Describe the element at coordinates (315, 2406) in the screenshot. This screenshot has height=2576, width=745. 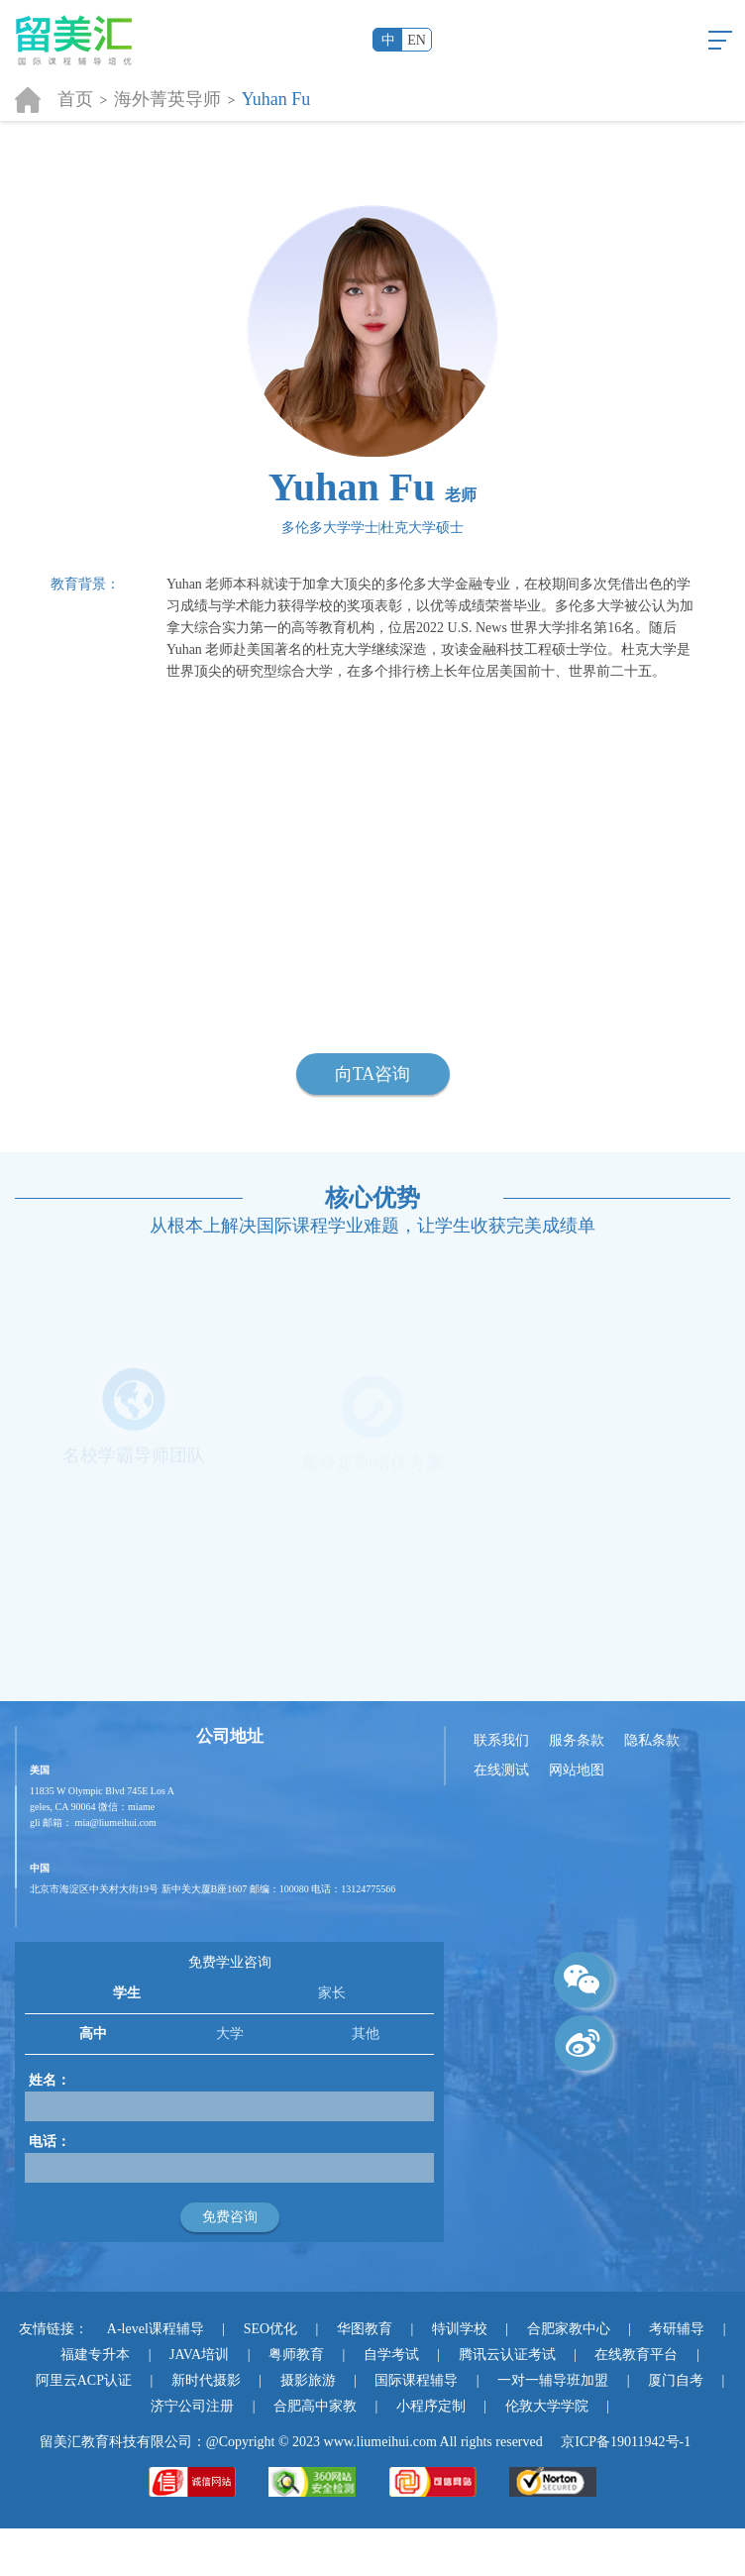
I see `合肥高中家教` at that location.